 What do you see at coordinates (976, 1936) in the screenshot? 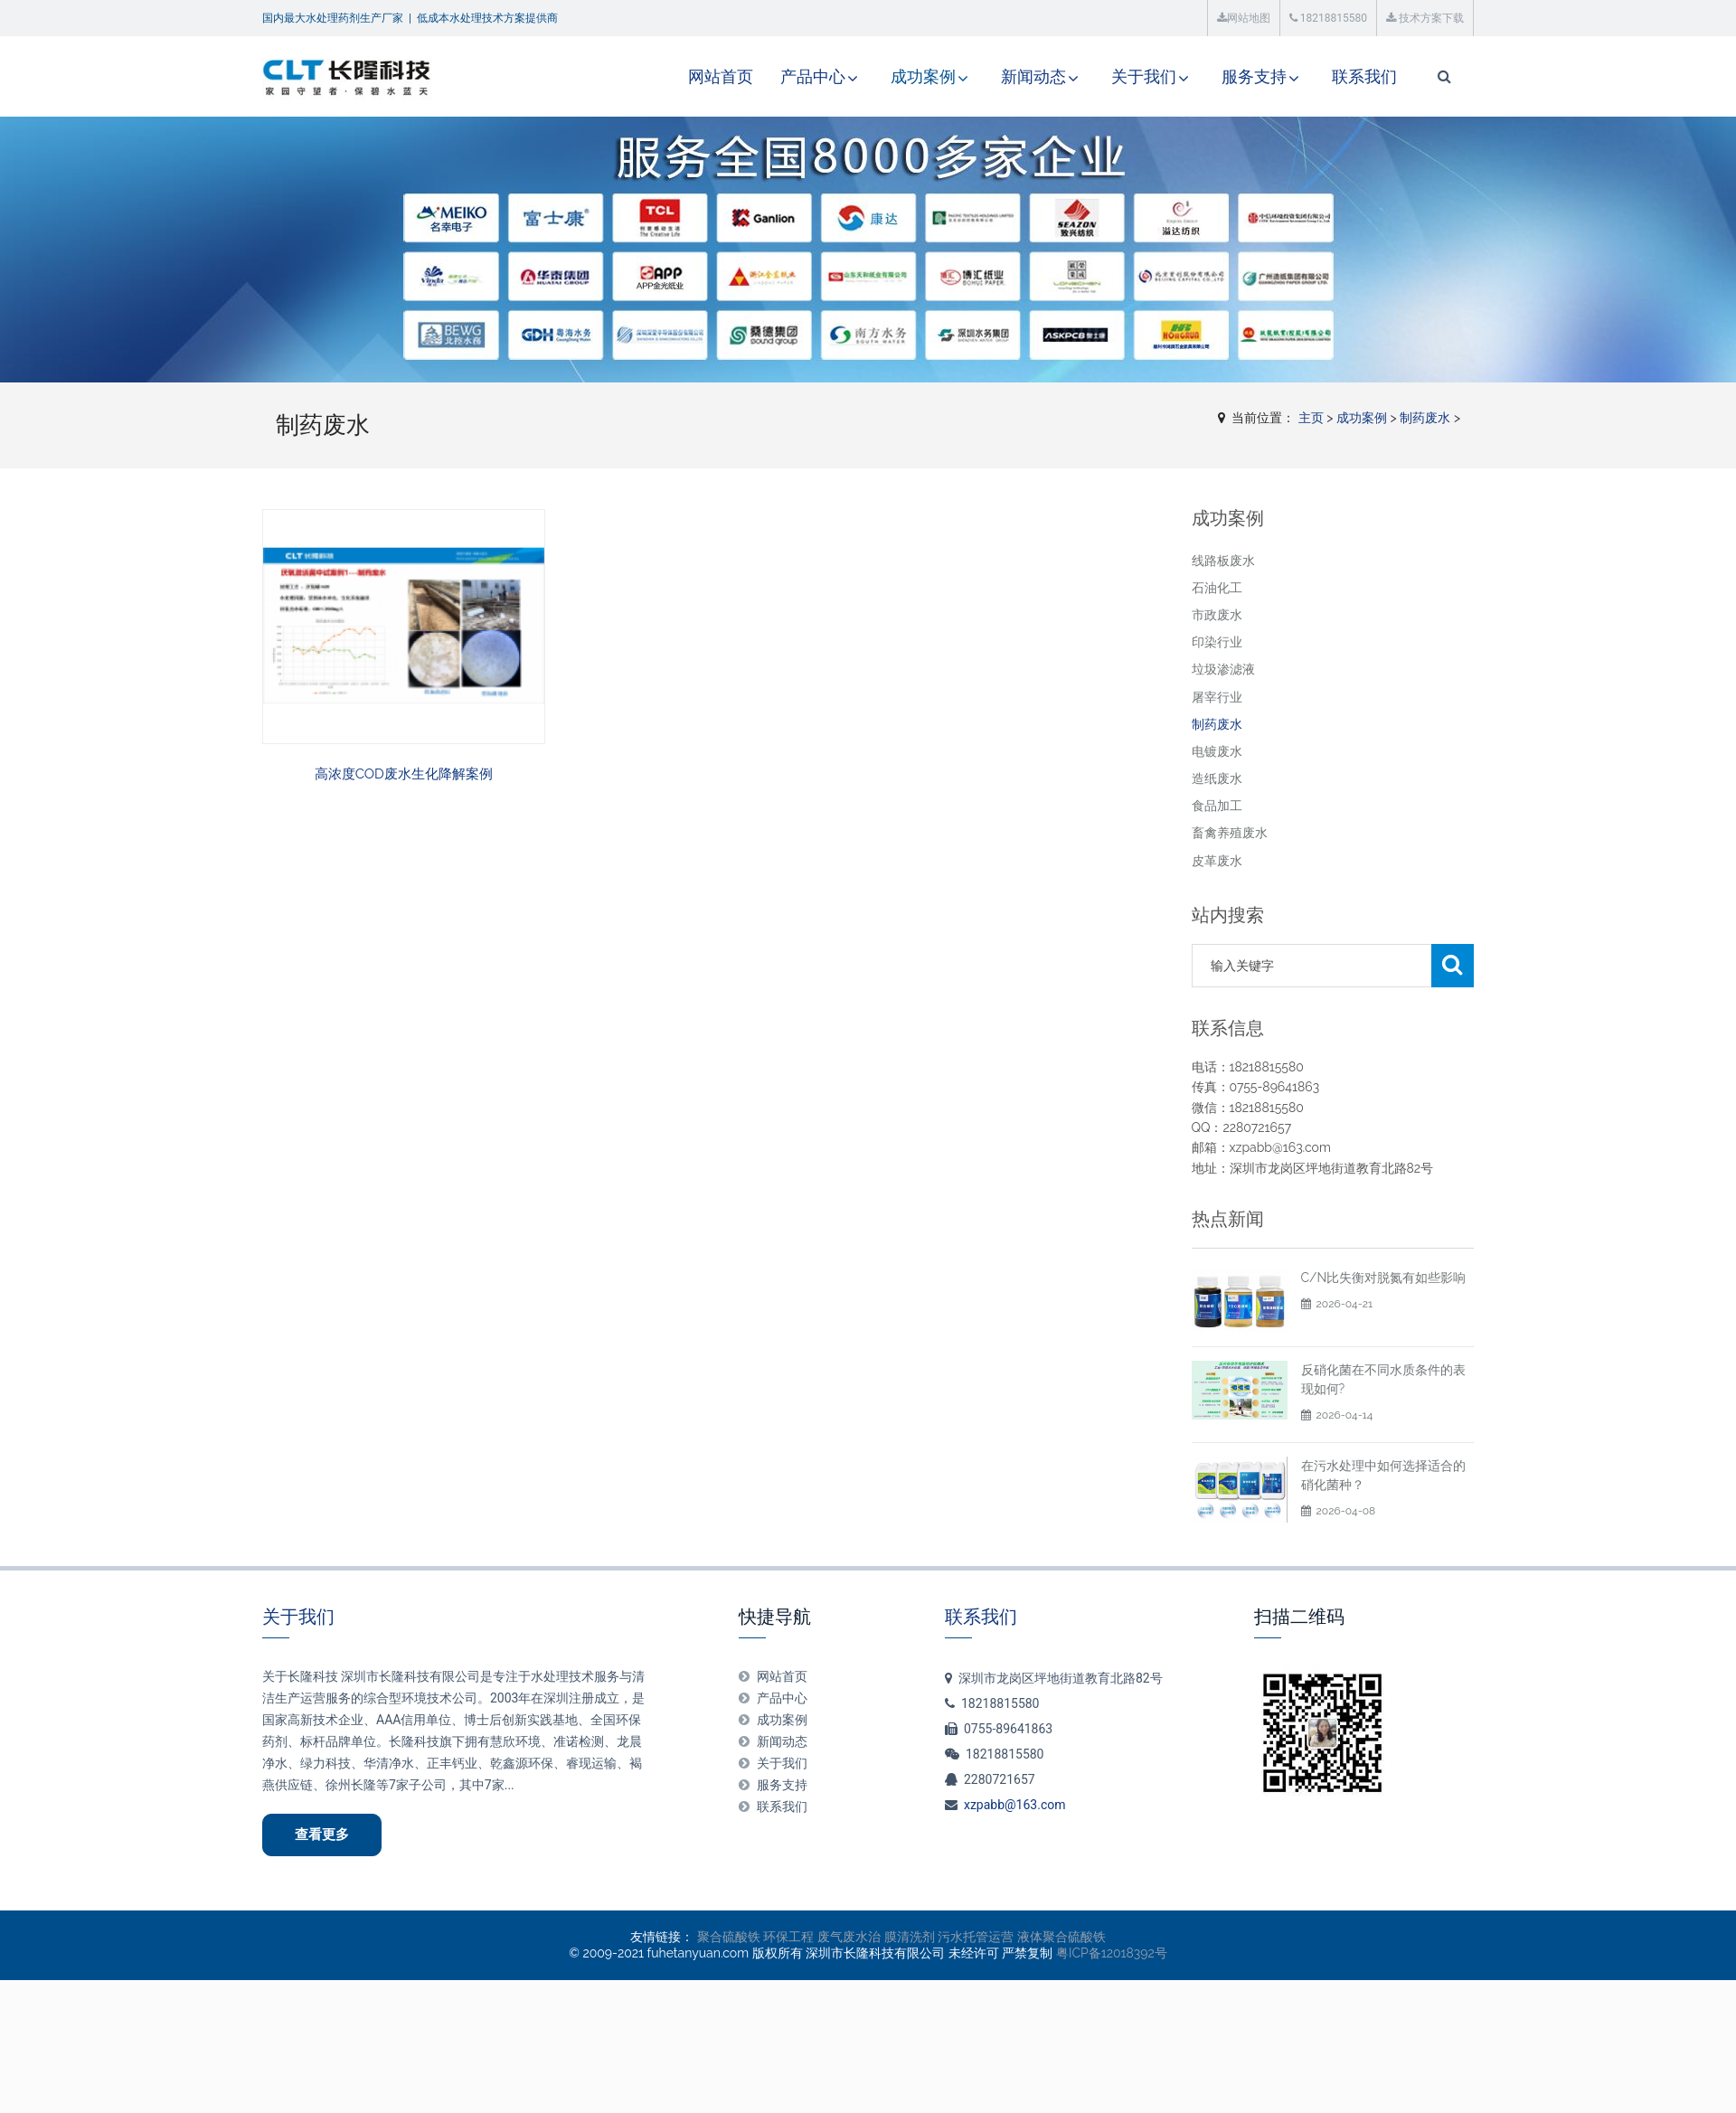
I see `污水托管运营` at bounding box center [976, 1936].